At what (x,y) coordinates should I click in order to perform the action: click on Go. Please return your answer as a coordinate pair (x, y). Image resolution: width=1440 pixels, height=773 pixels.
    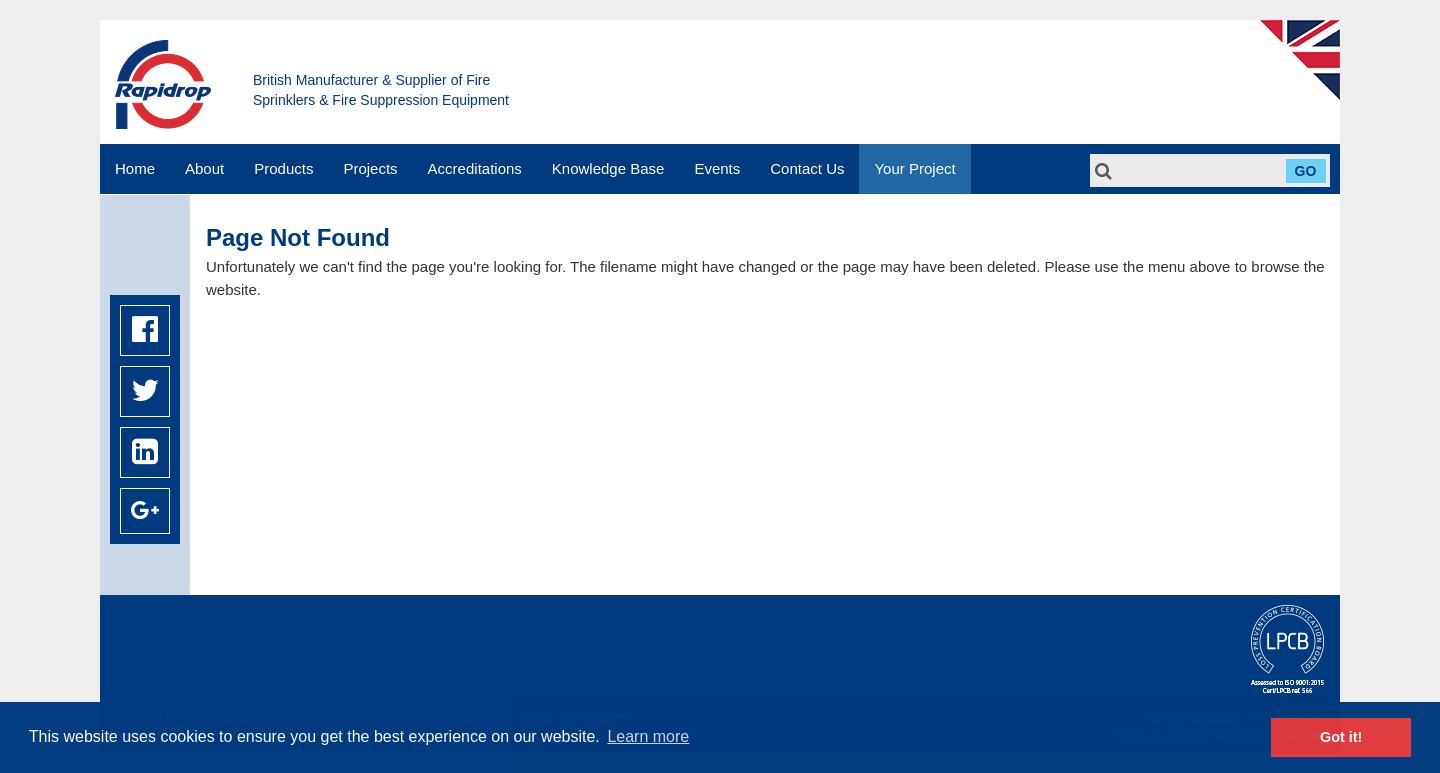
    Looking at the image, I should click on (1306, 171).